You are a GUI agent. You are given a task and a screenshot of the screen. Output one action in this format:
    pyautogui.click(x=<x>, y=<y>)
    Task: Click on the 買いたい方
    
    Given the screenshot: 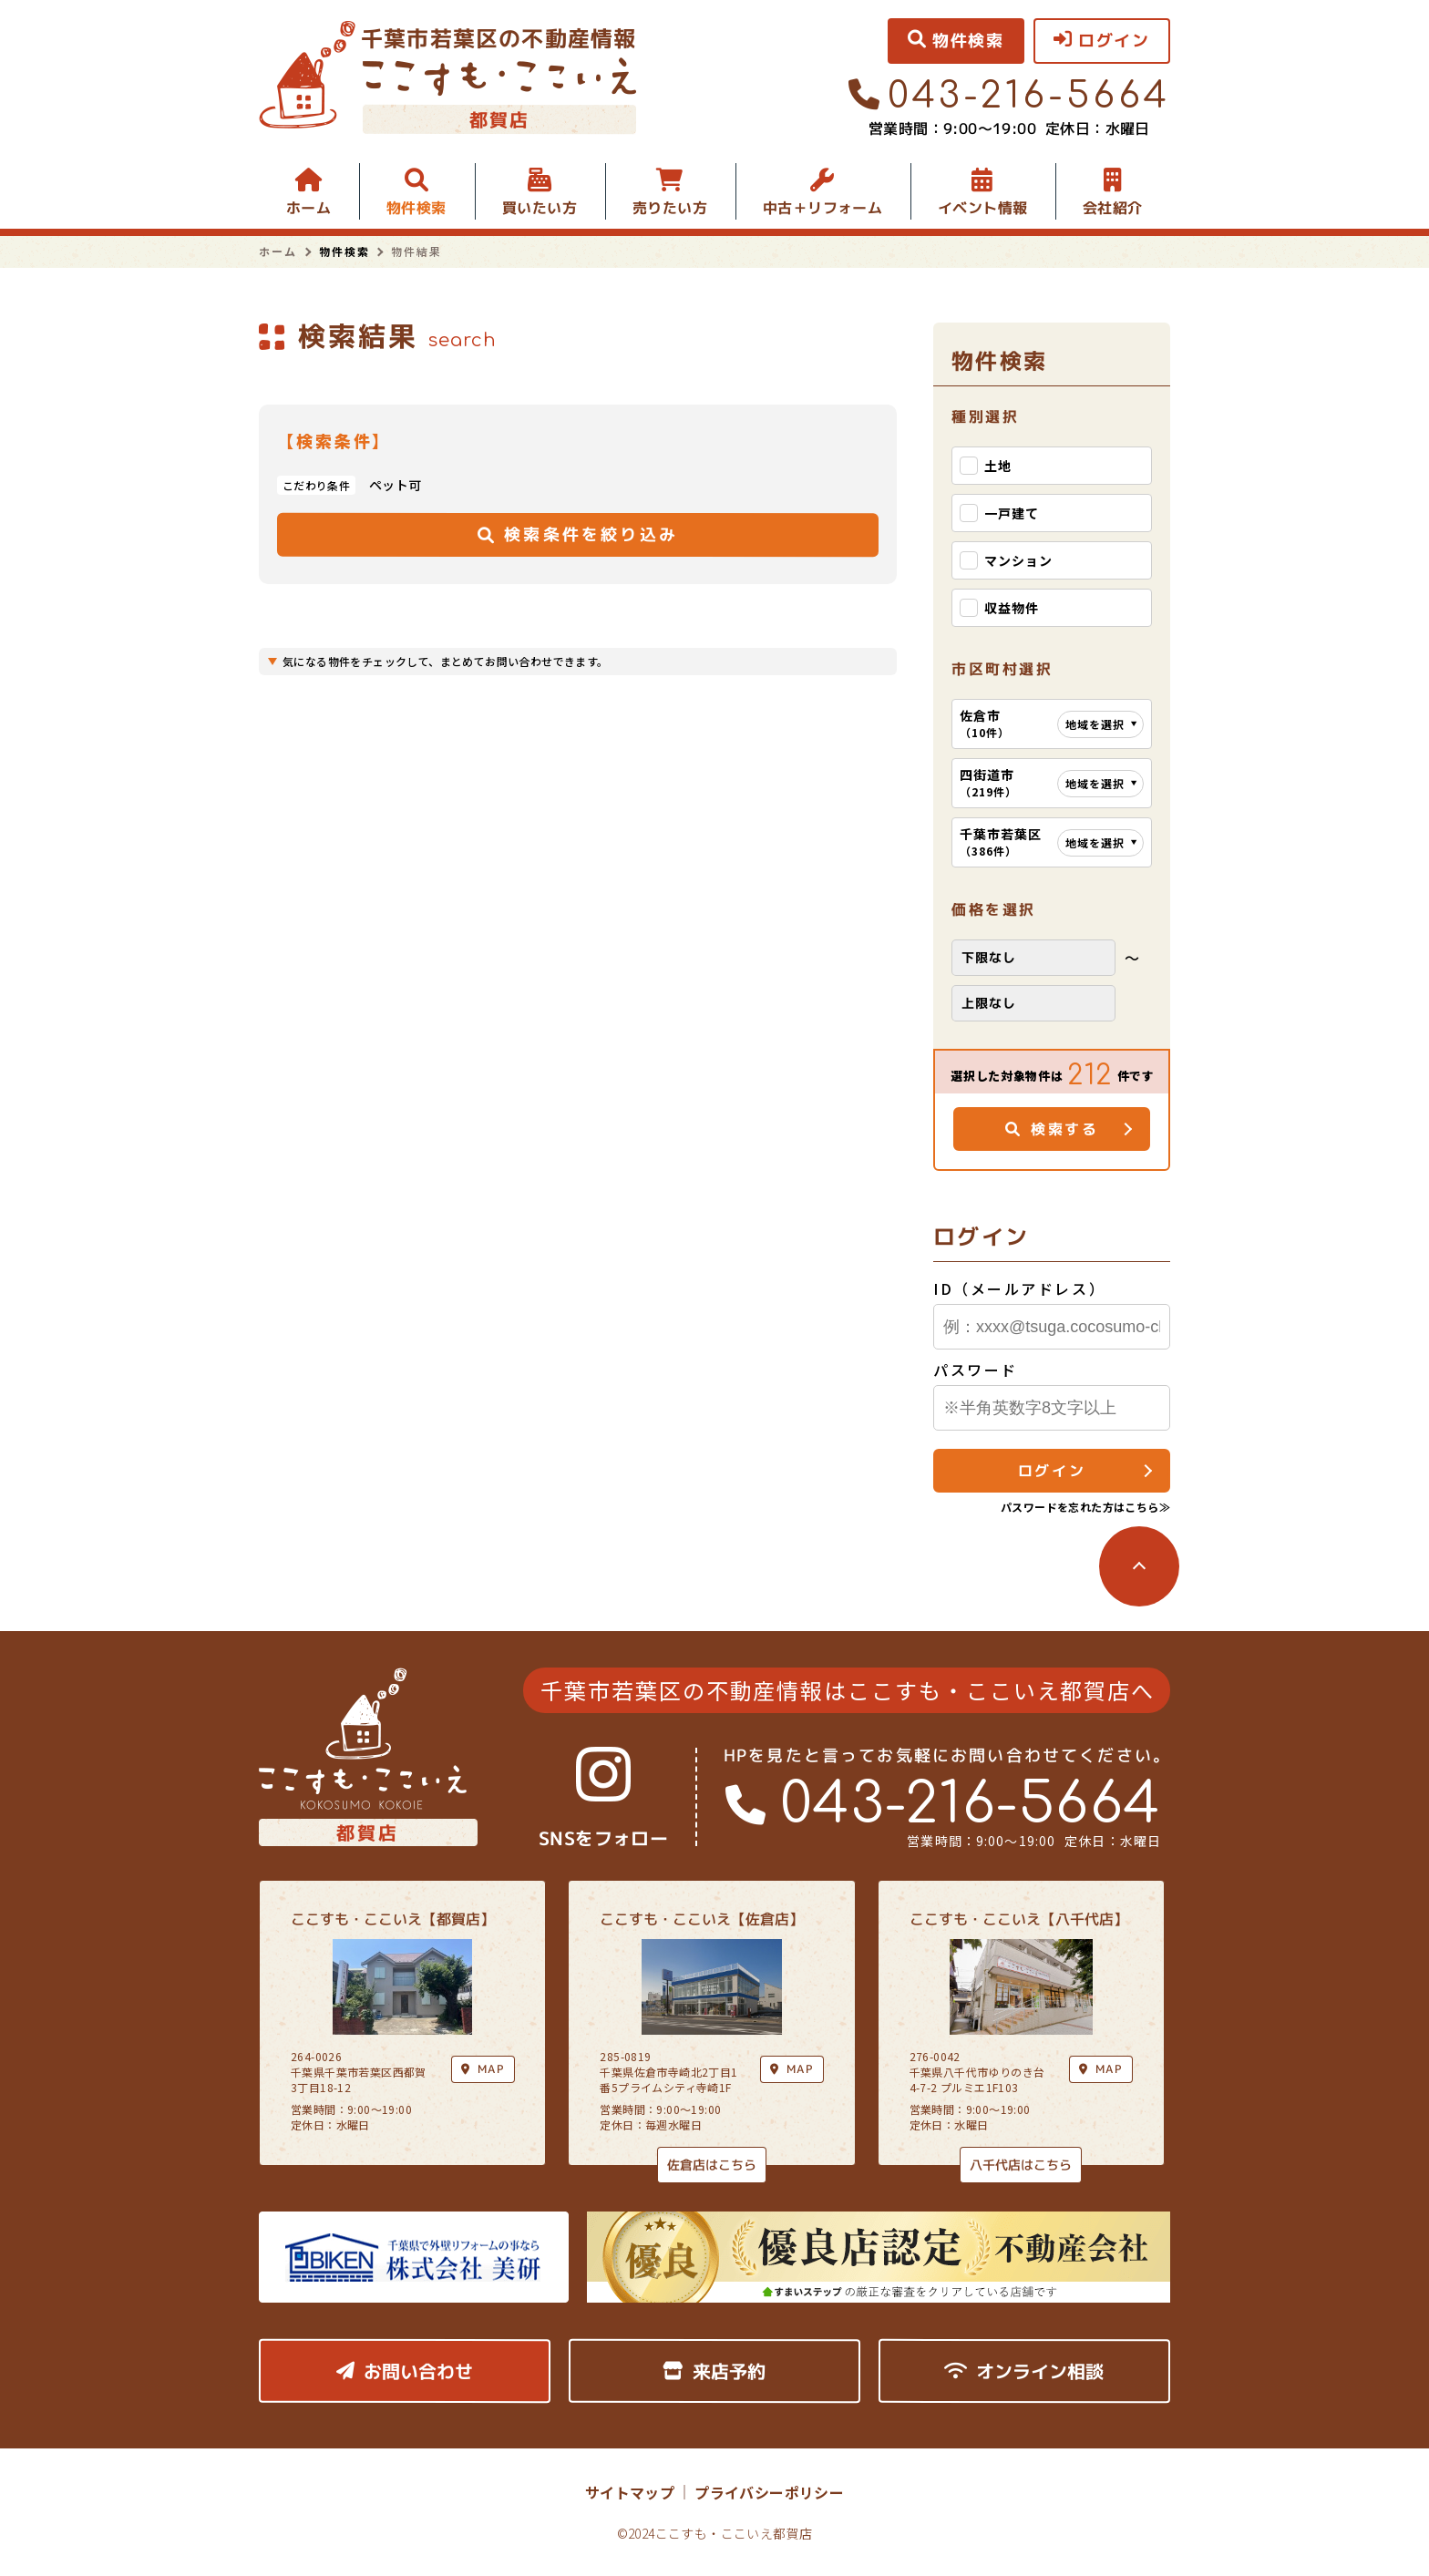 What is the action you would take?
    pyautogui.click(x=539, y=207)
    